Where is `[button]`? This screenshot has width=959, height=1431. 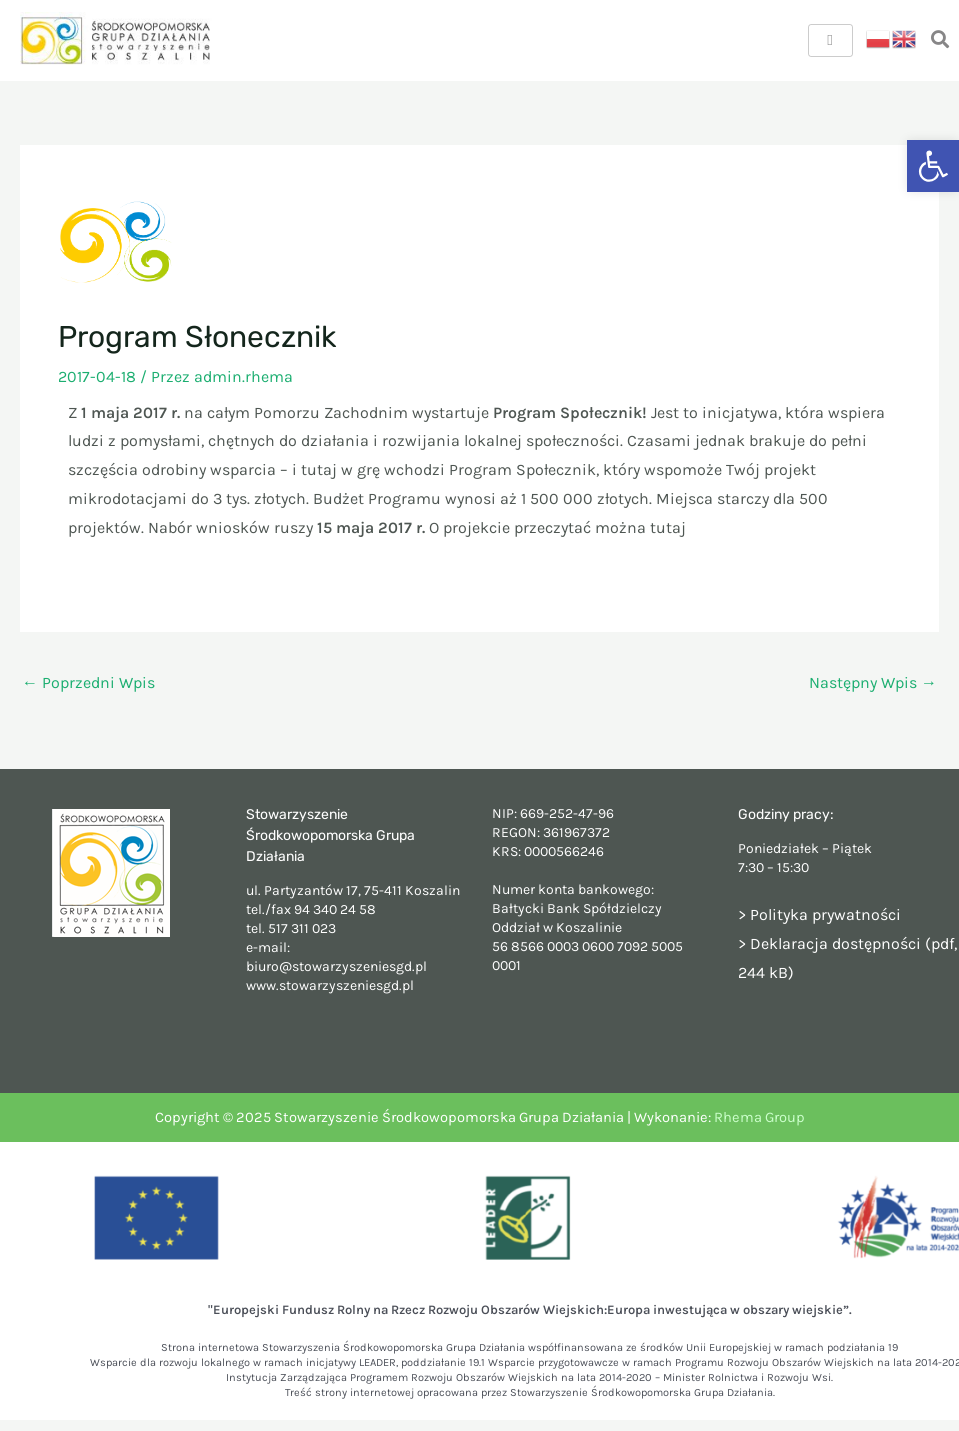
[button] is located at coordinates (933, 166).